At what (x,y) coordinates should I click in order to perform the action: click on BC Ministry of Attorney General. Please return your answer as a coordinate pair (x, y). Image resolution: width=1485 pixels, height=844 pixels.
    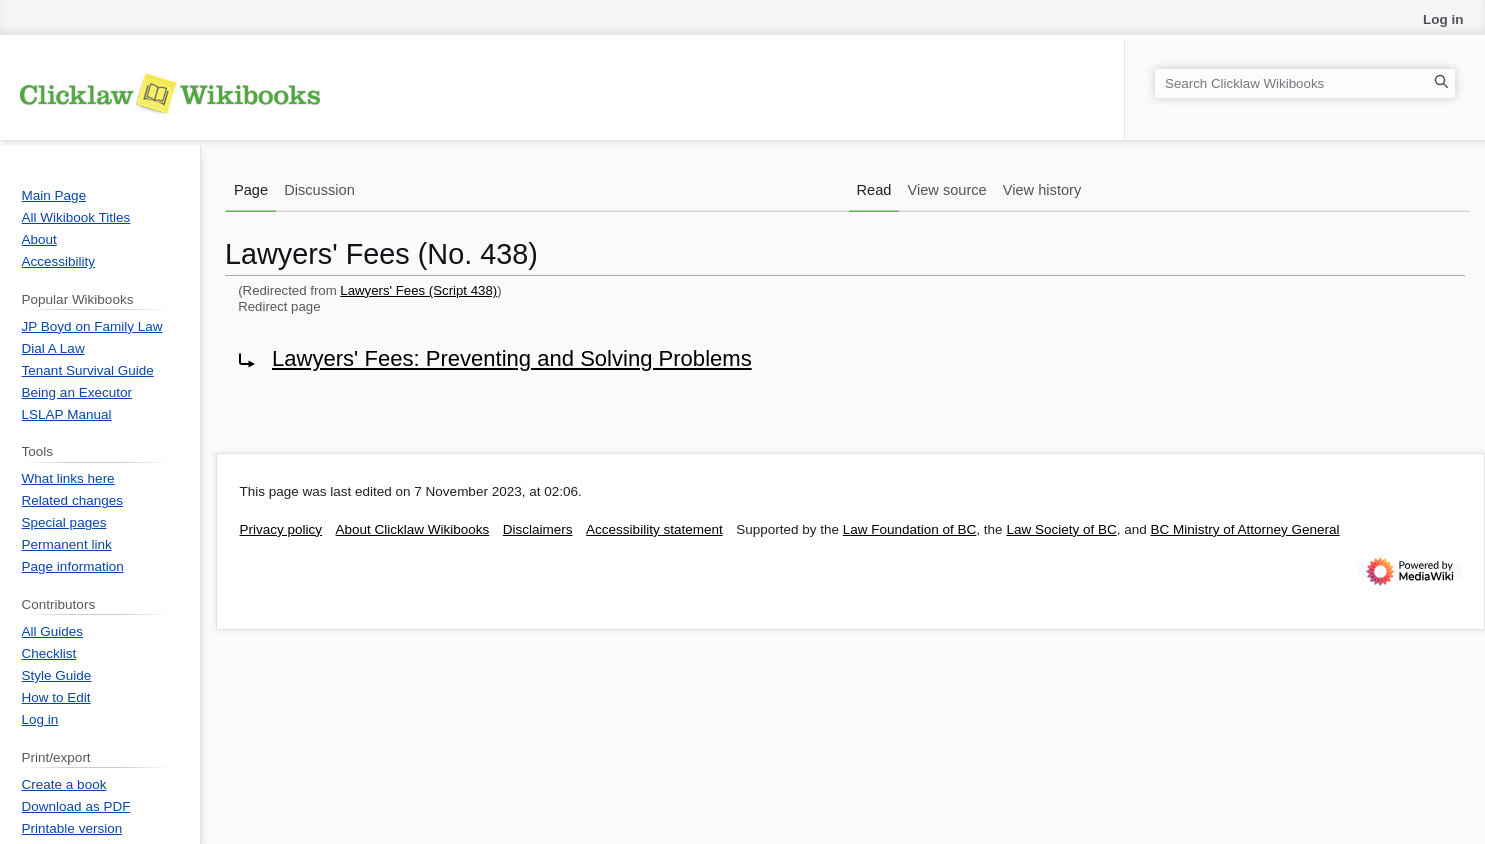
    Looking at the image, I should click on (1244, 529).